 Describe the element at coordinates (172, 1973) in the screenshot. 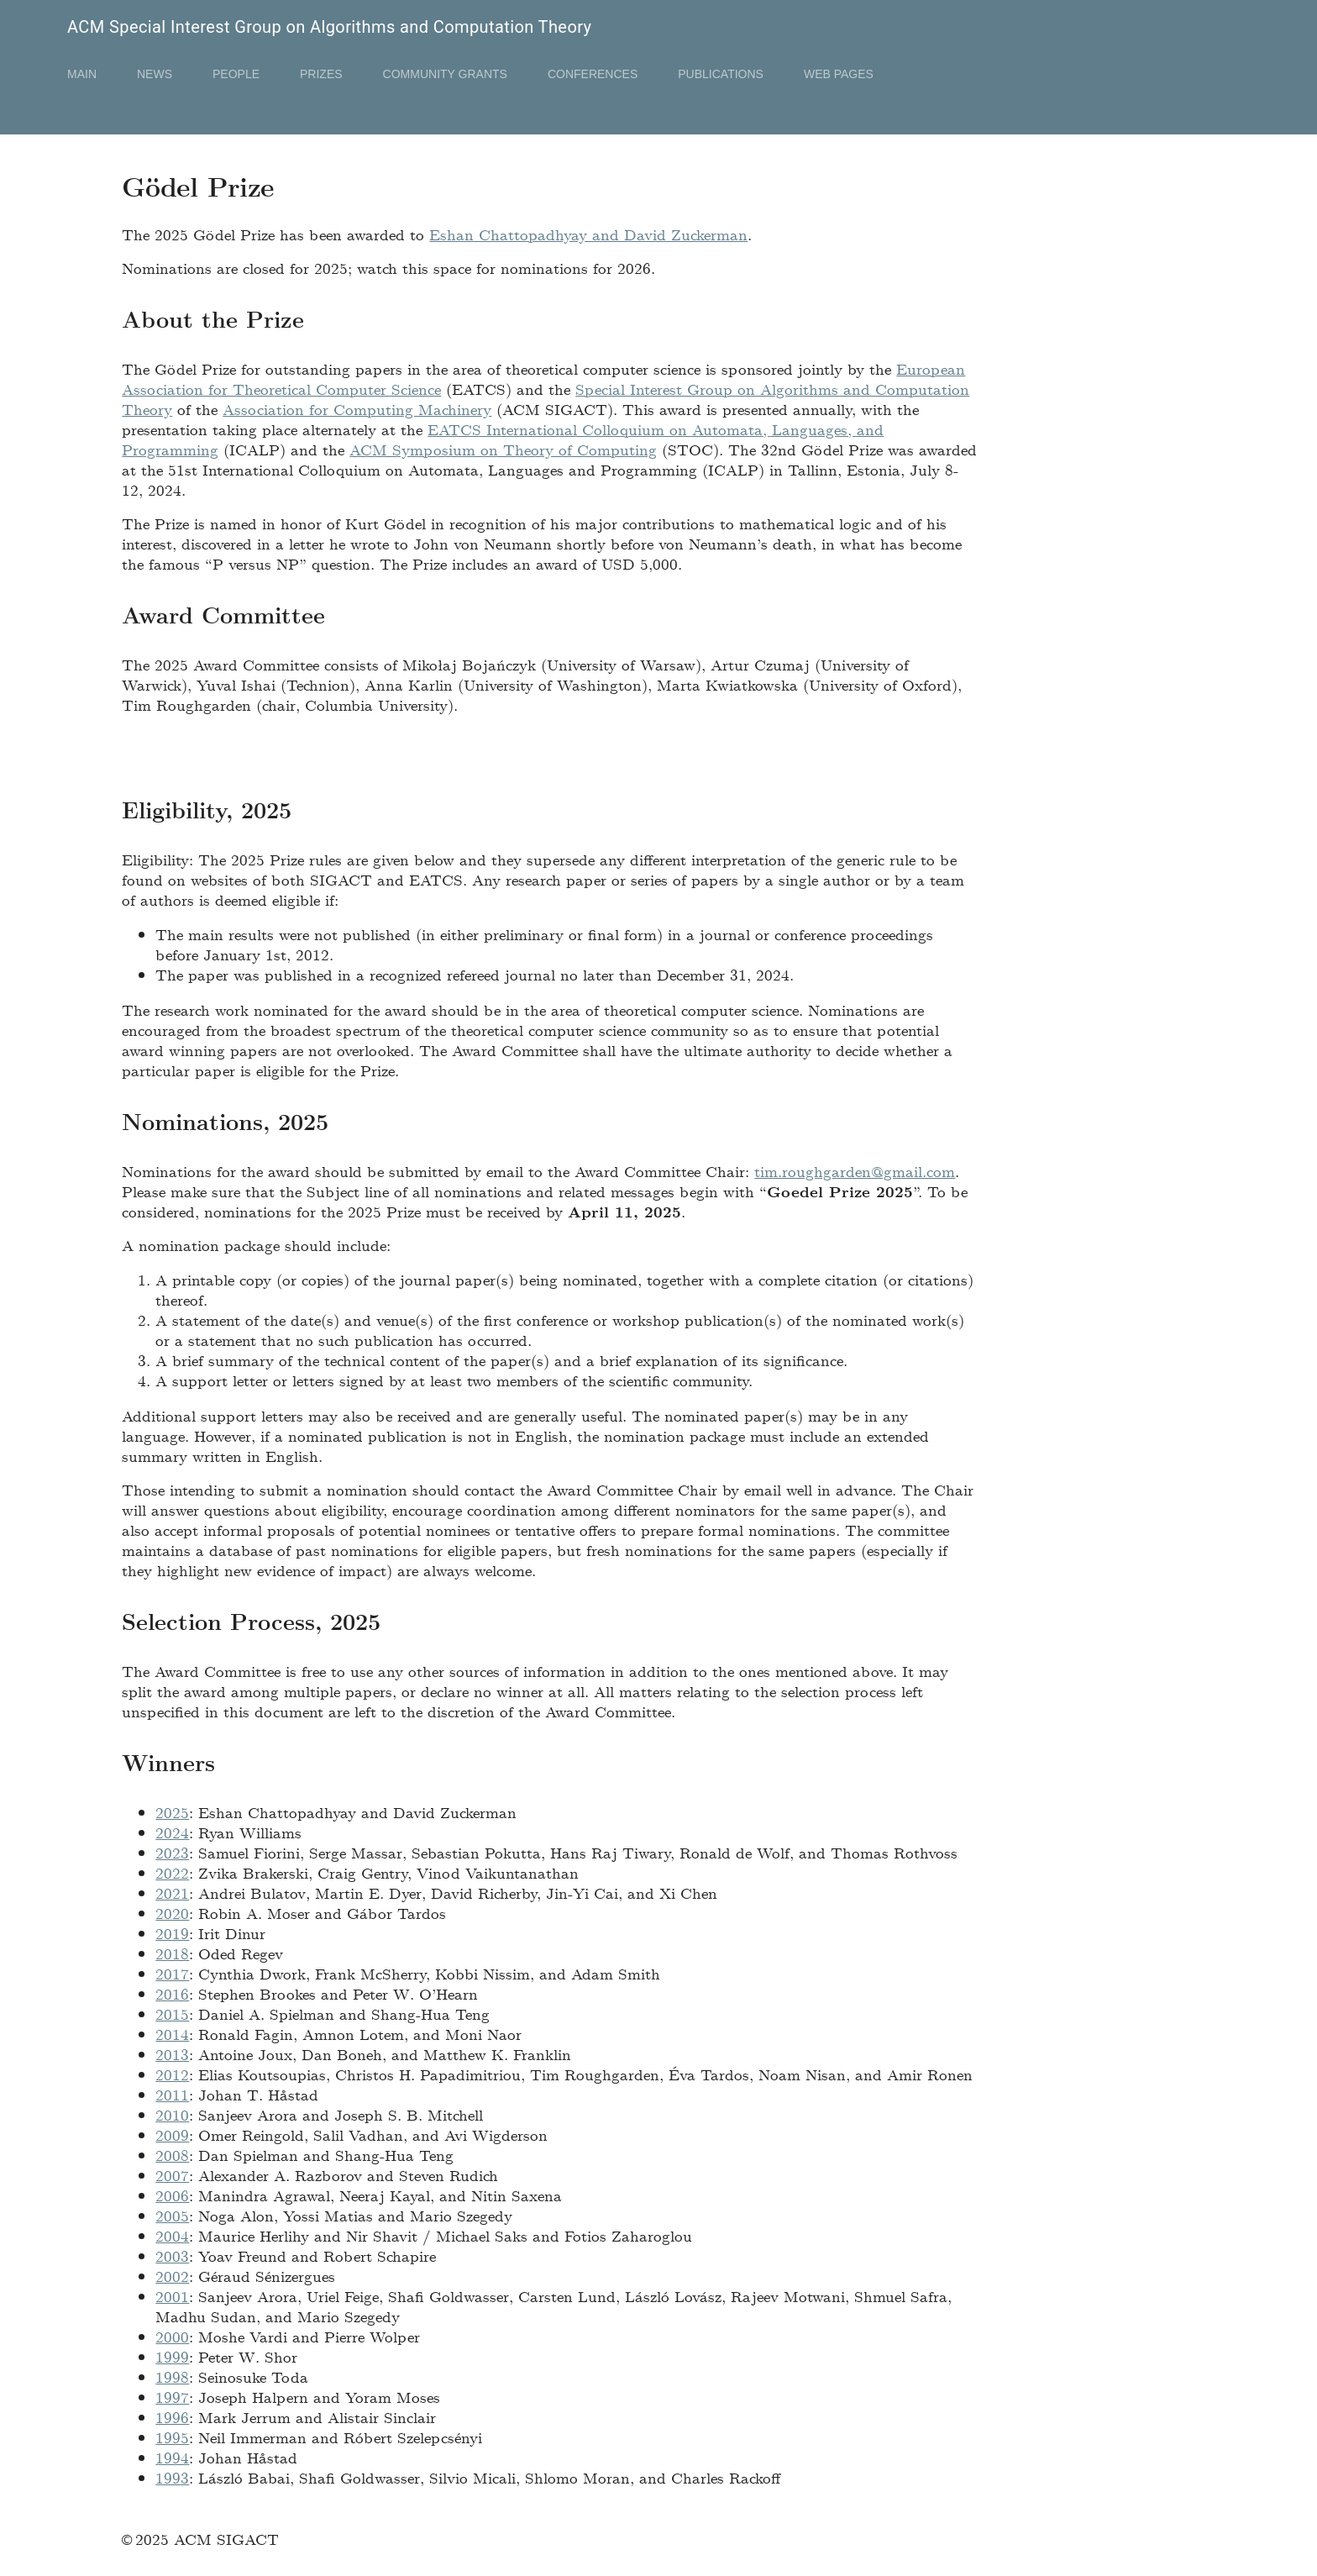

I see `2017` at that location.